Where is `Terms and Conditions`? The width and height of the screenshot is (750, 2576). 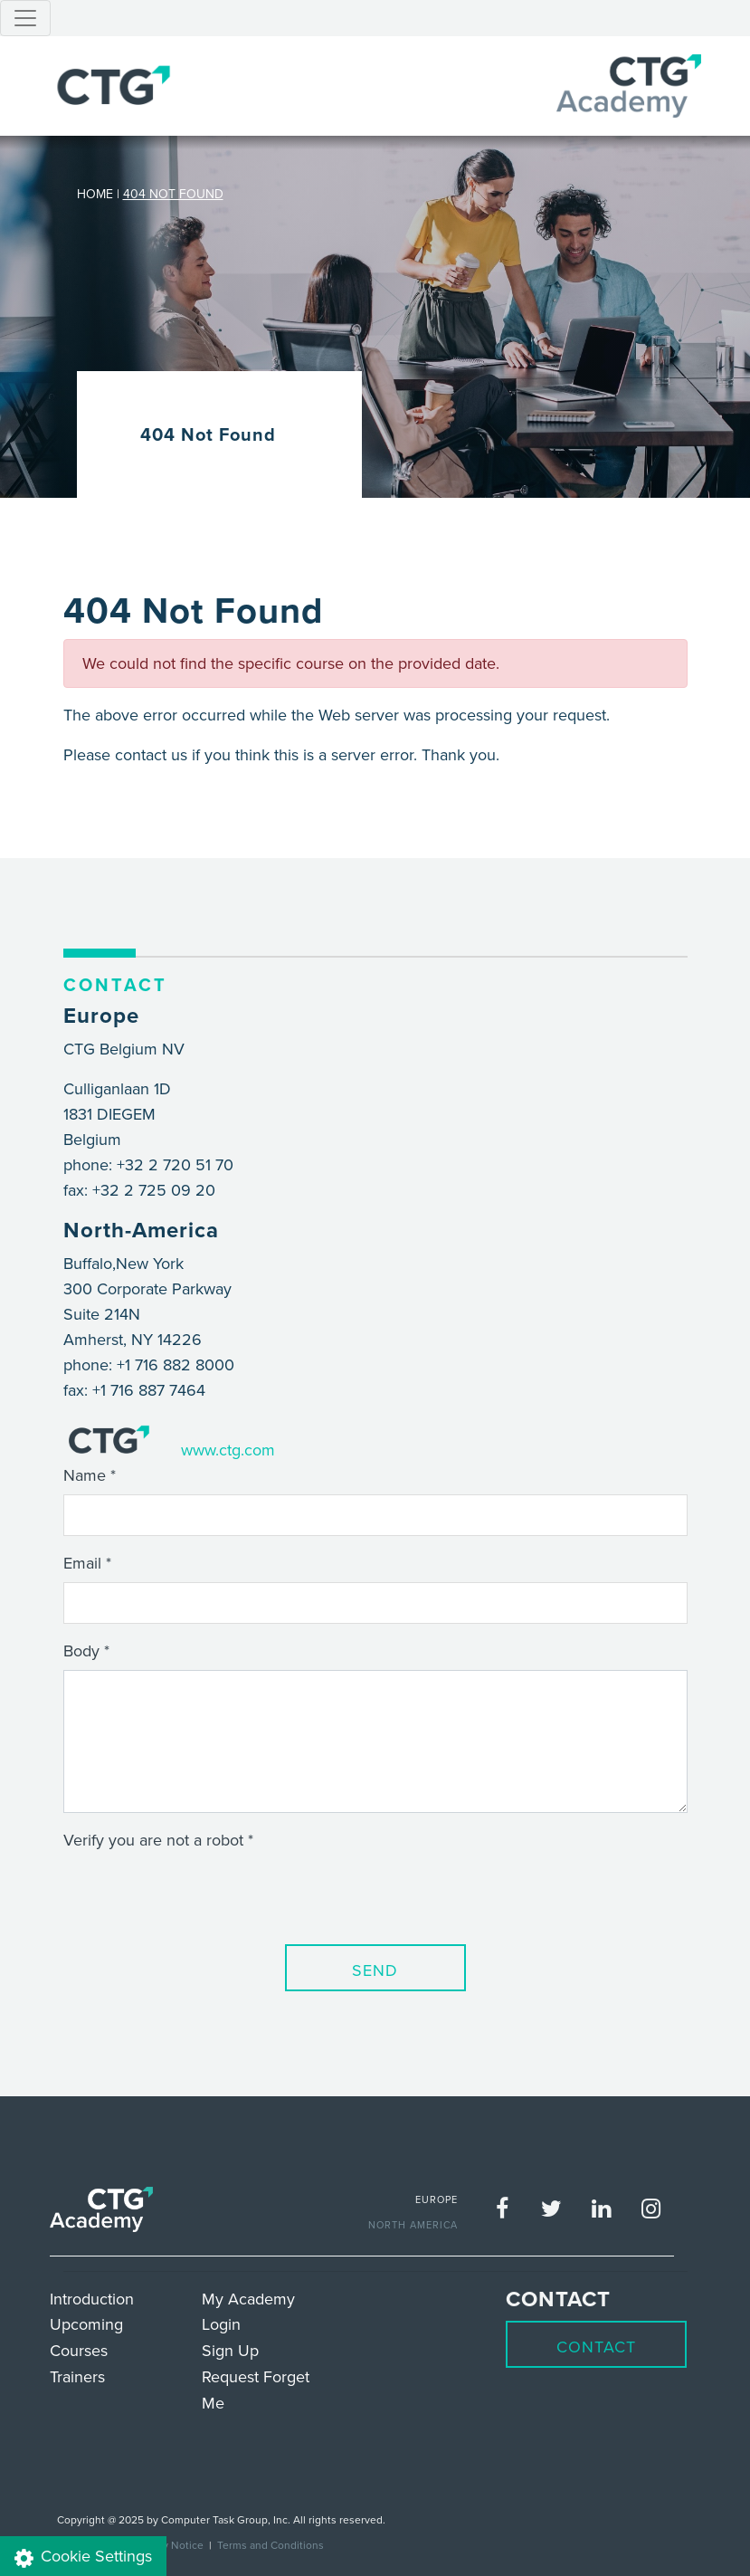 Terms and Conditions is located at coordinates (270, 2544).